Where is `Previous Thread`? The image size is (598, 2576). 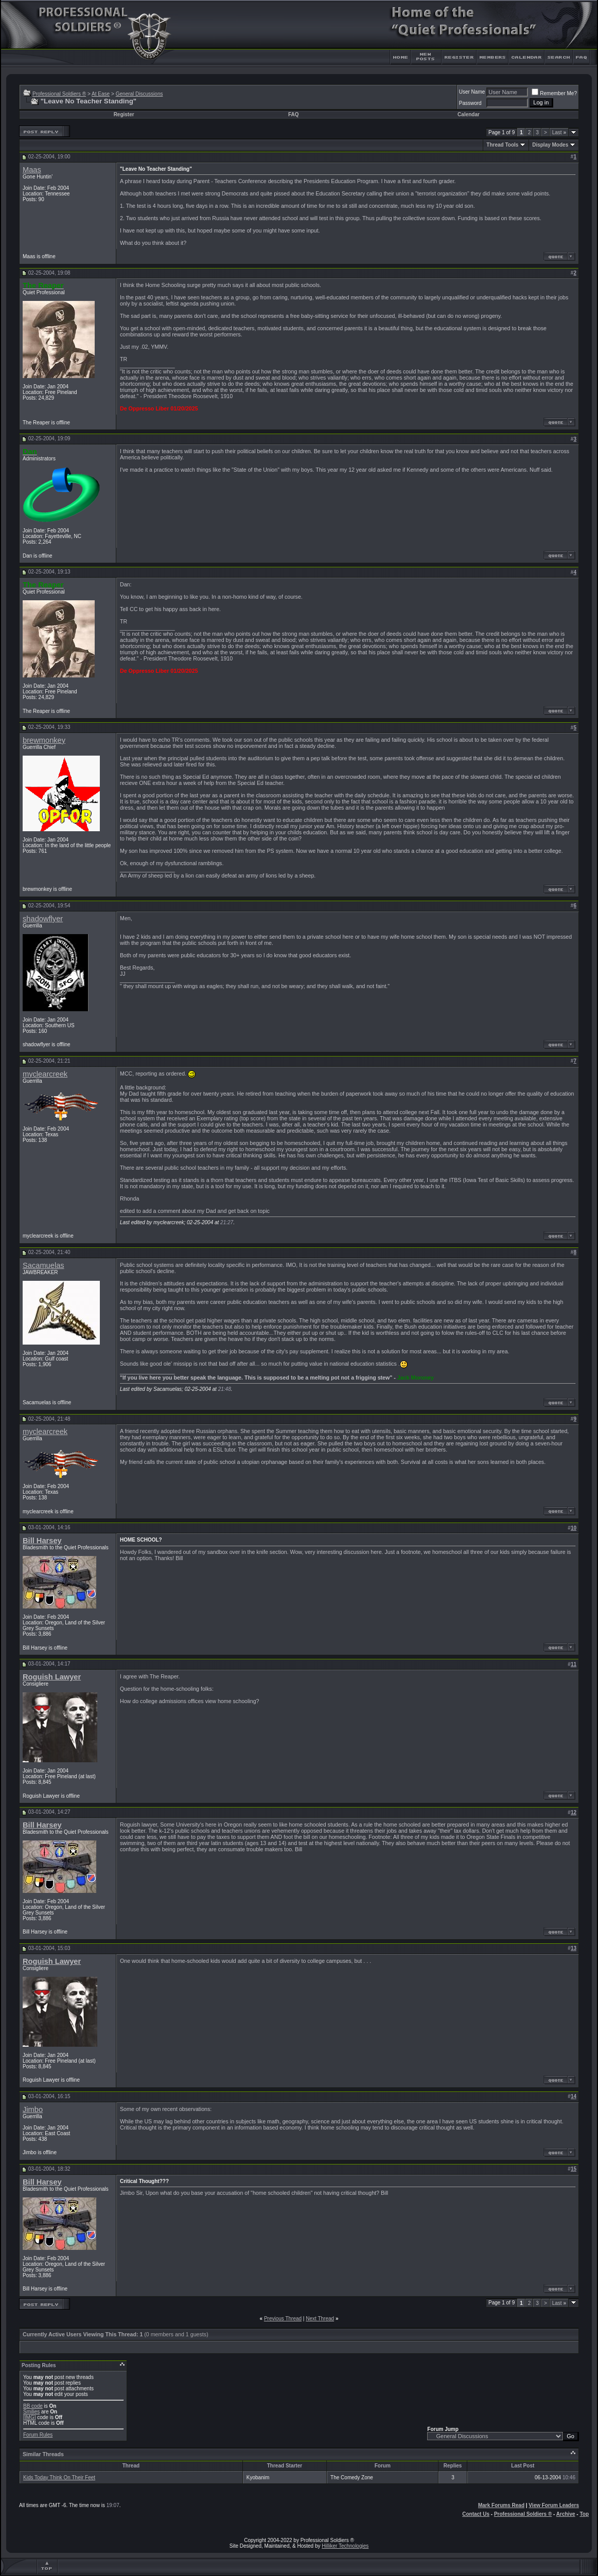
Previous Thread is located at coordinates (283, 2318).